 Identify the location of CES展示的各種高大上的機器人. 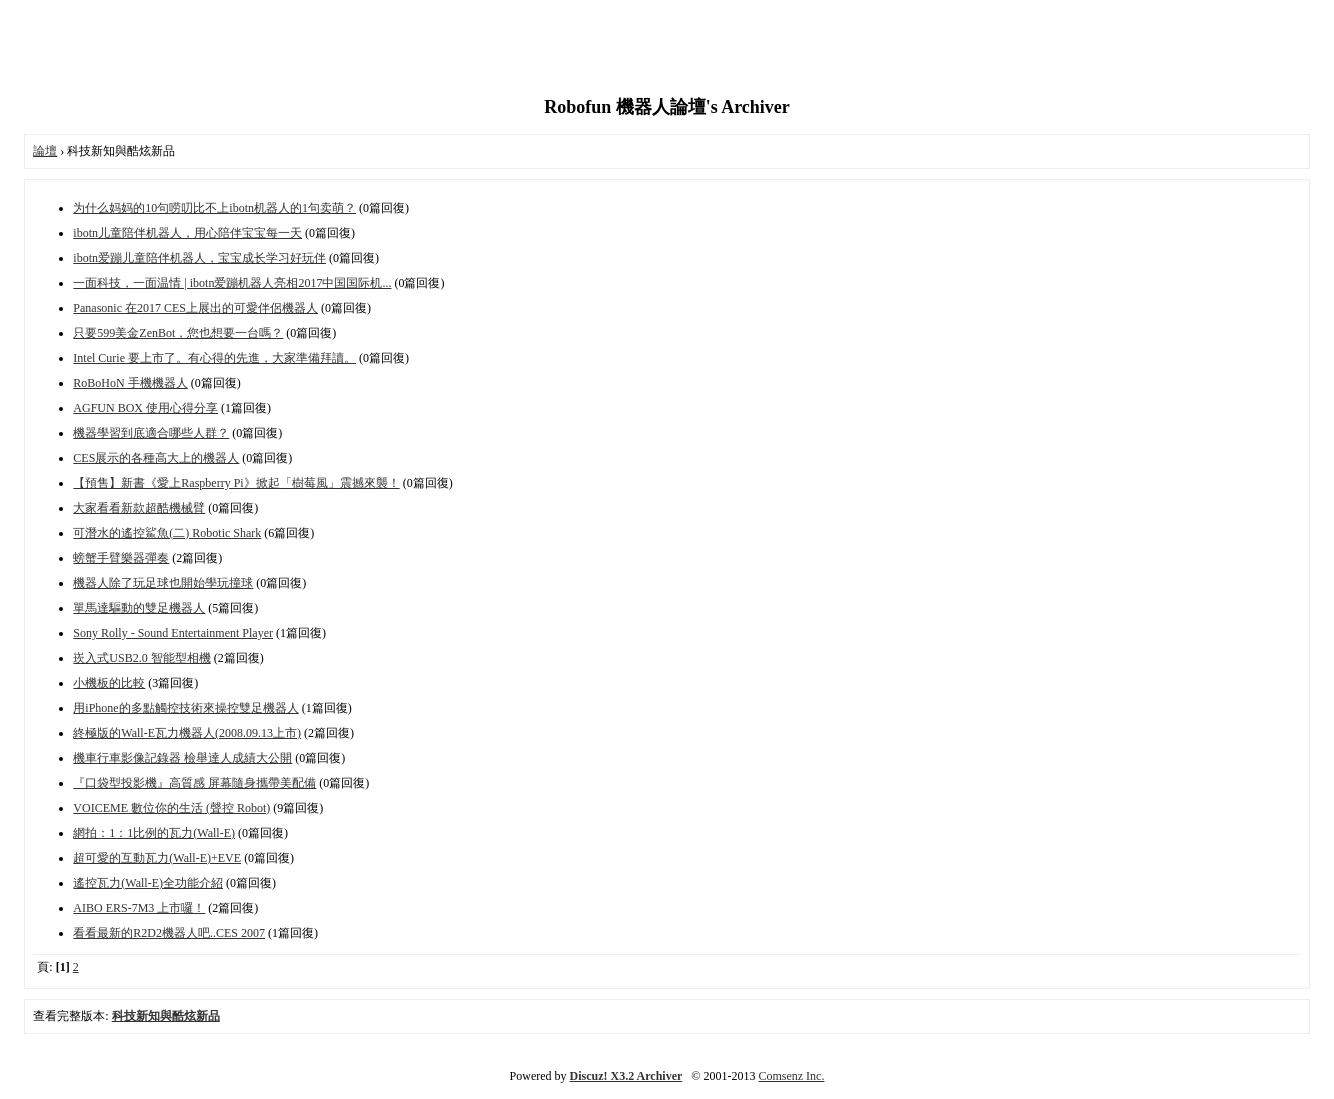
(156, 458).